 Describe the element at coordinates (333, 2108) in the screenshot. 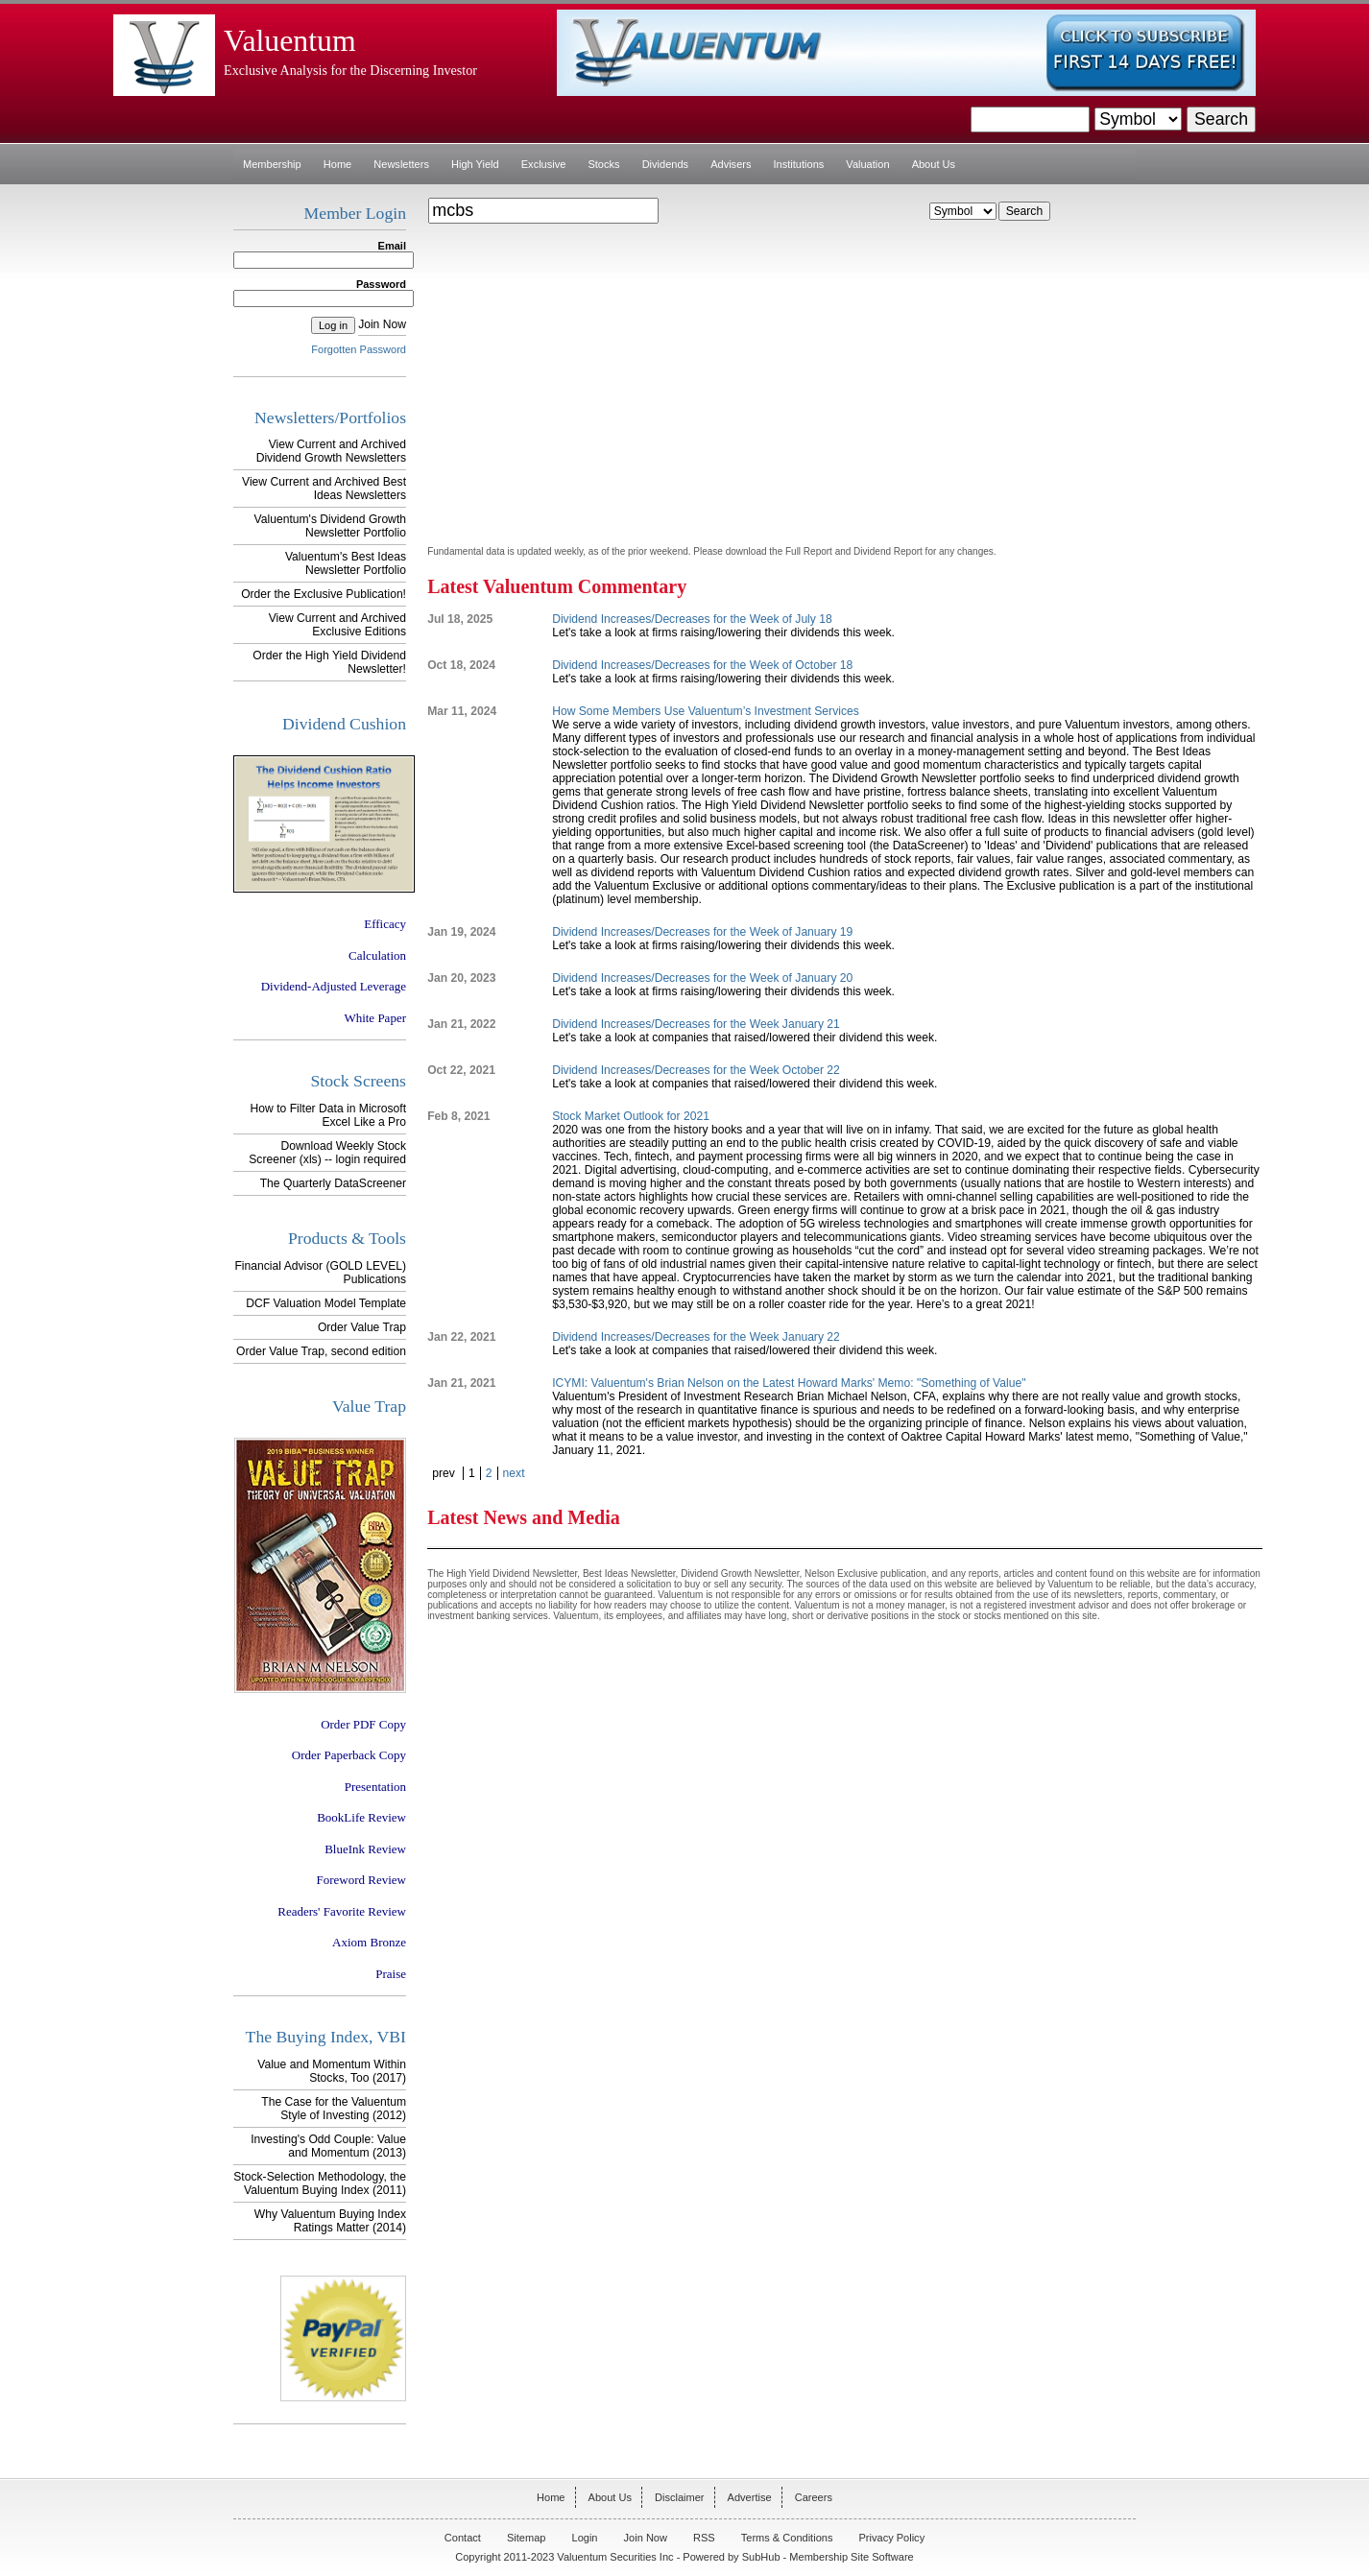

I see `The Case for the Valuentum Style of Investing (2012)` at that location.